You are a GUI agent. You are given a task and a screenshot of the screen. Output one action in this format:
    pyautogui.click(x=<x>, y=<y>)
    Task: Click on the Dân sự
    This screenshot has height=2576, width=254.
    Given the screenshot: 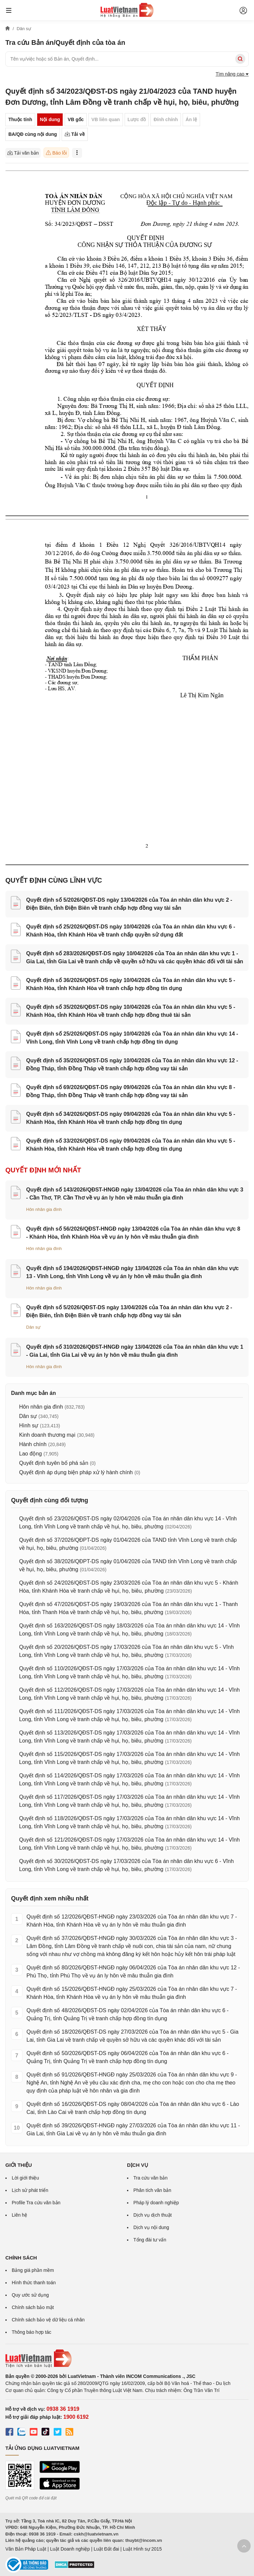 What is the action you would take?
    pyautogui.click(x=33, y=1327)
    